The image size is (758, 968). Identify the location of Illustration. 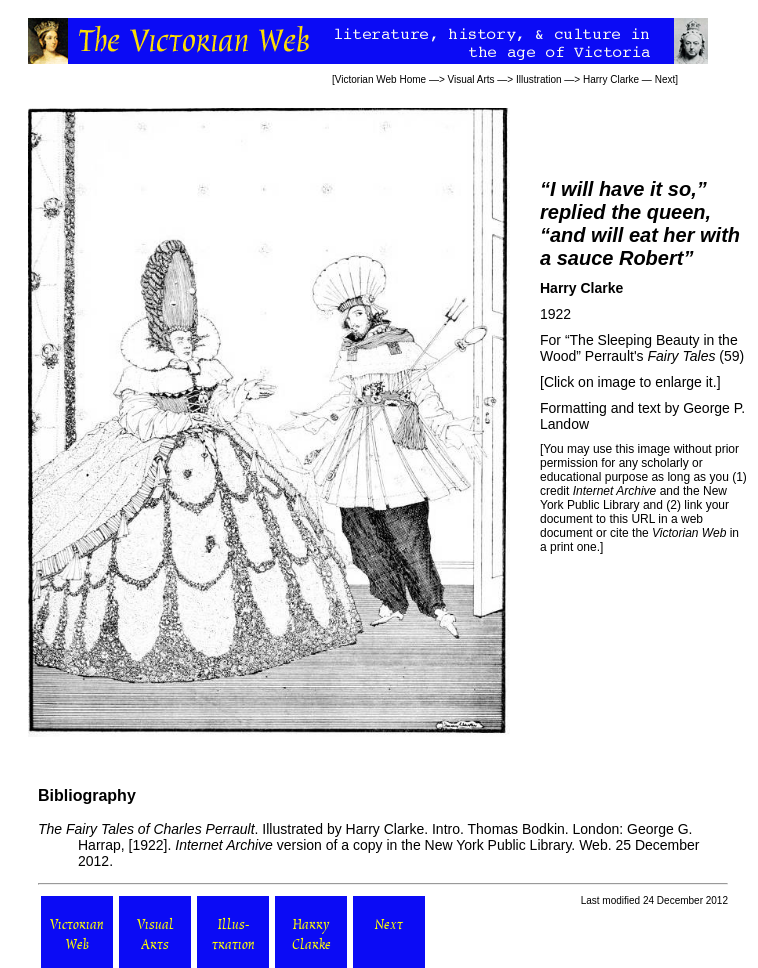
(539, 79).